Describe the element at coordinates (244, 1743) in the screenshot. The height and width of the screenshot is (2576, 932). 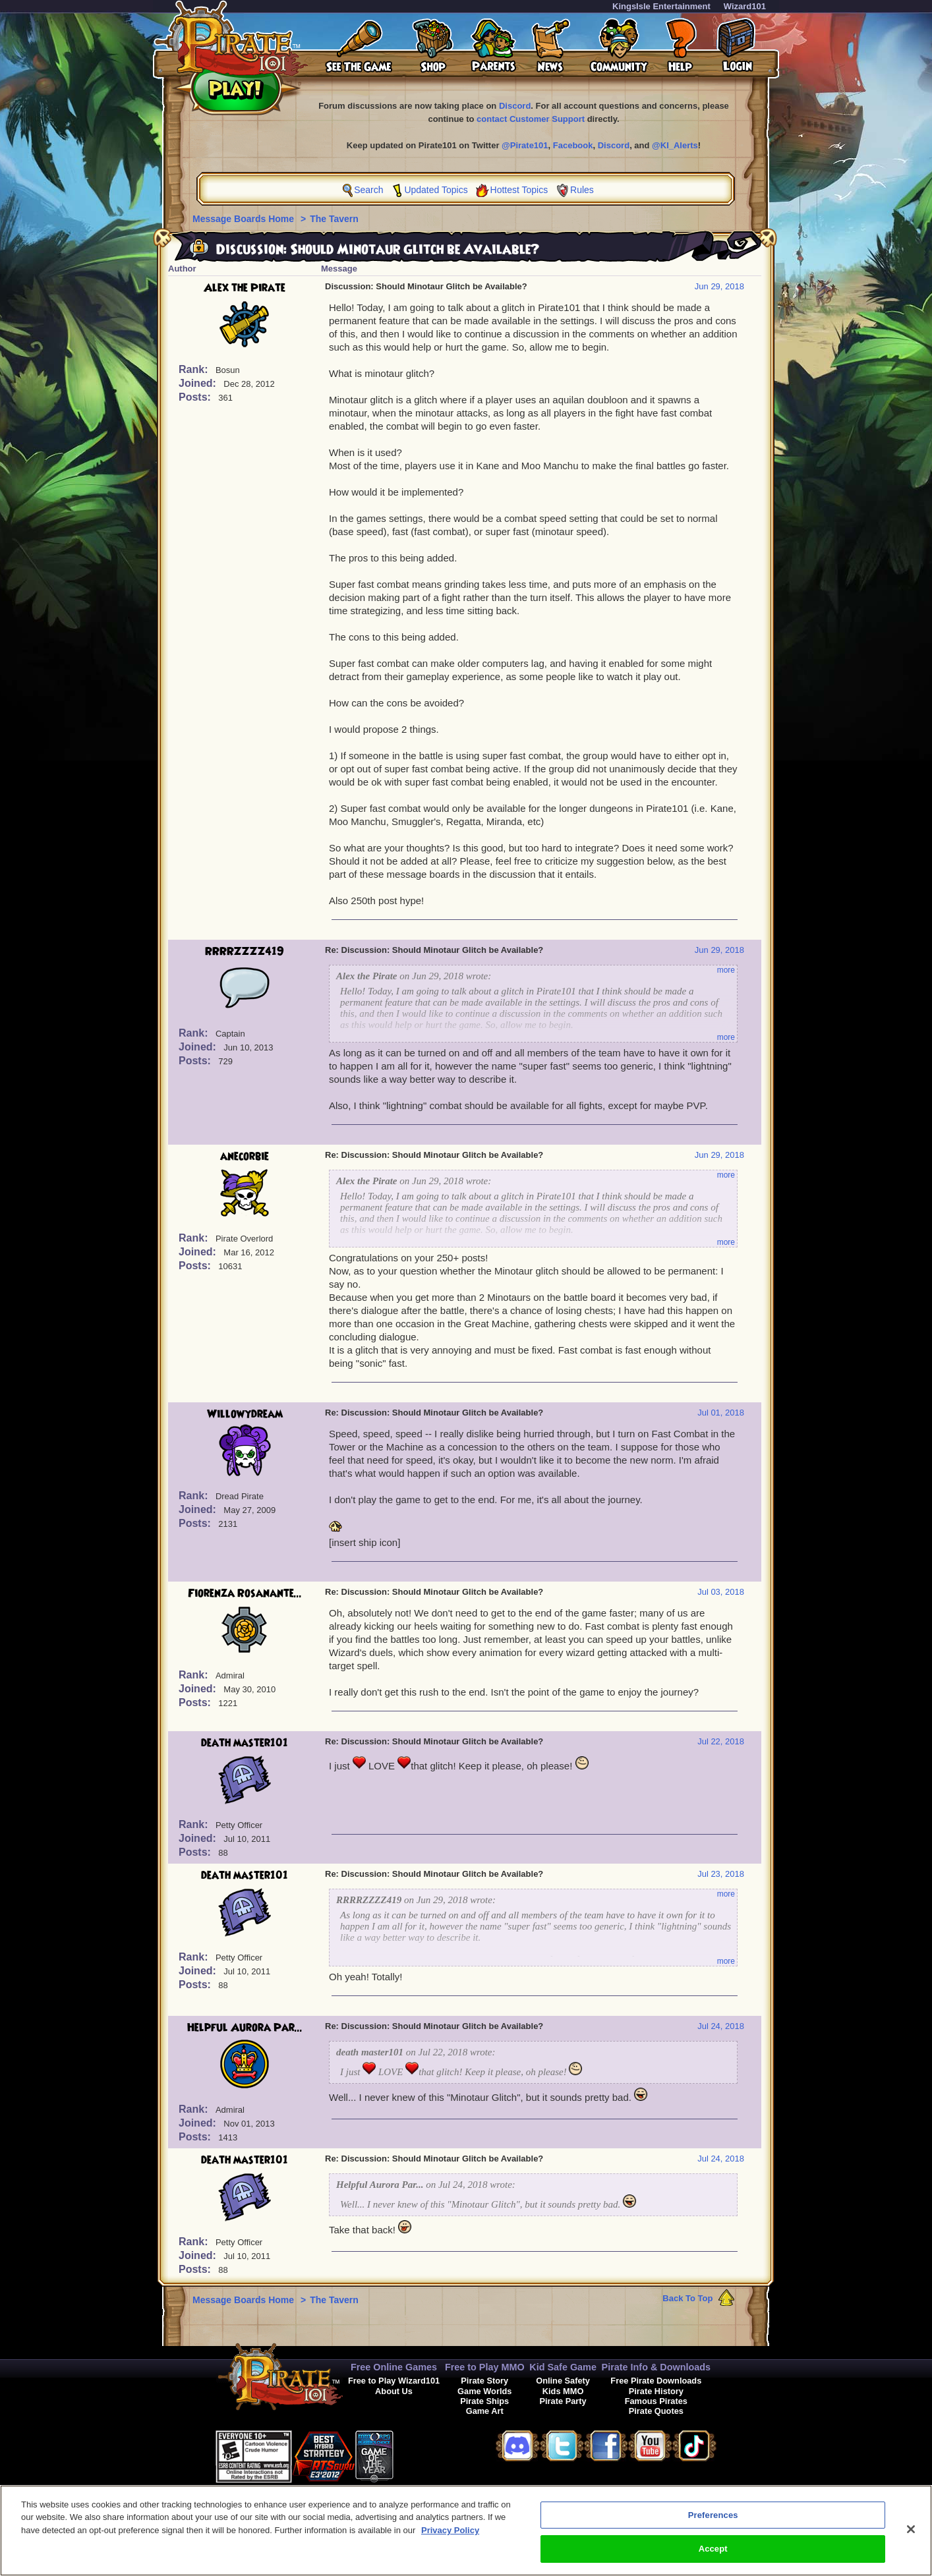
I see `death master101` at that location.